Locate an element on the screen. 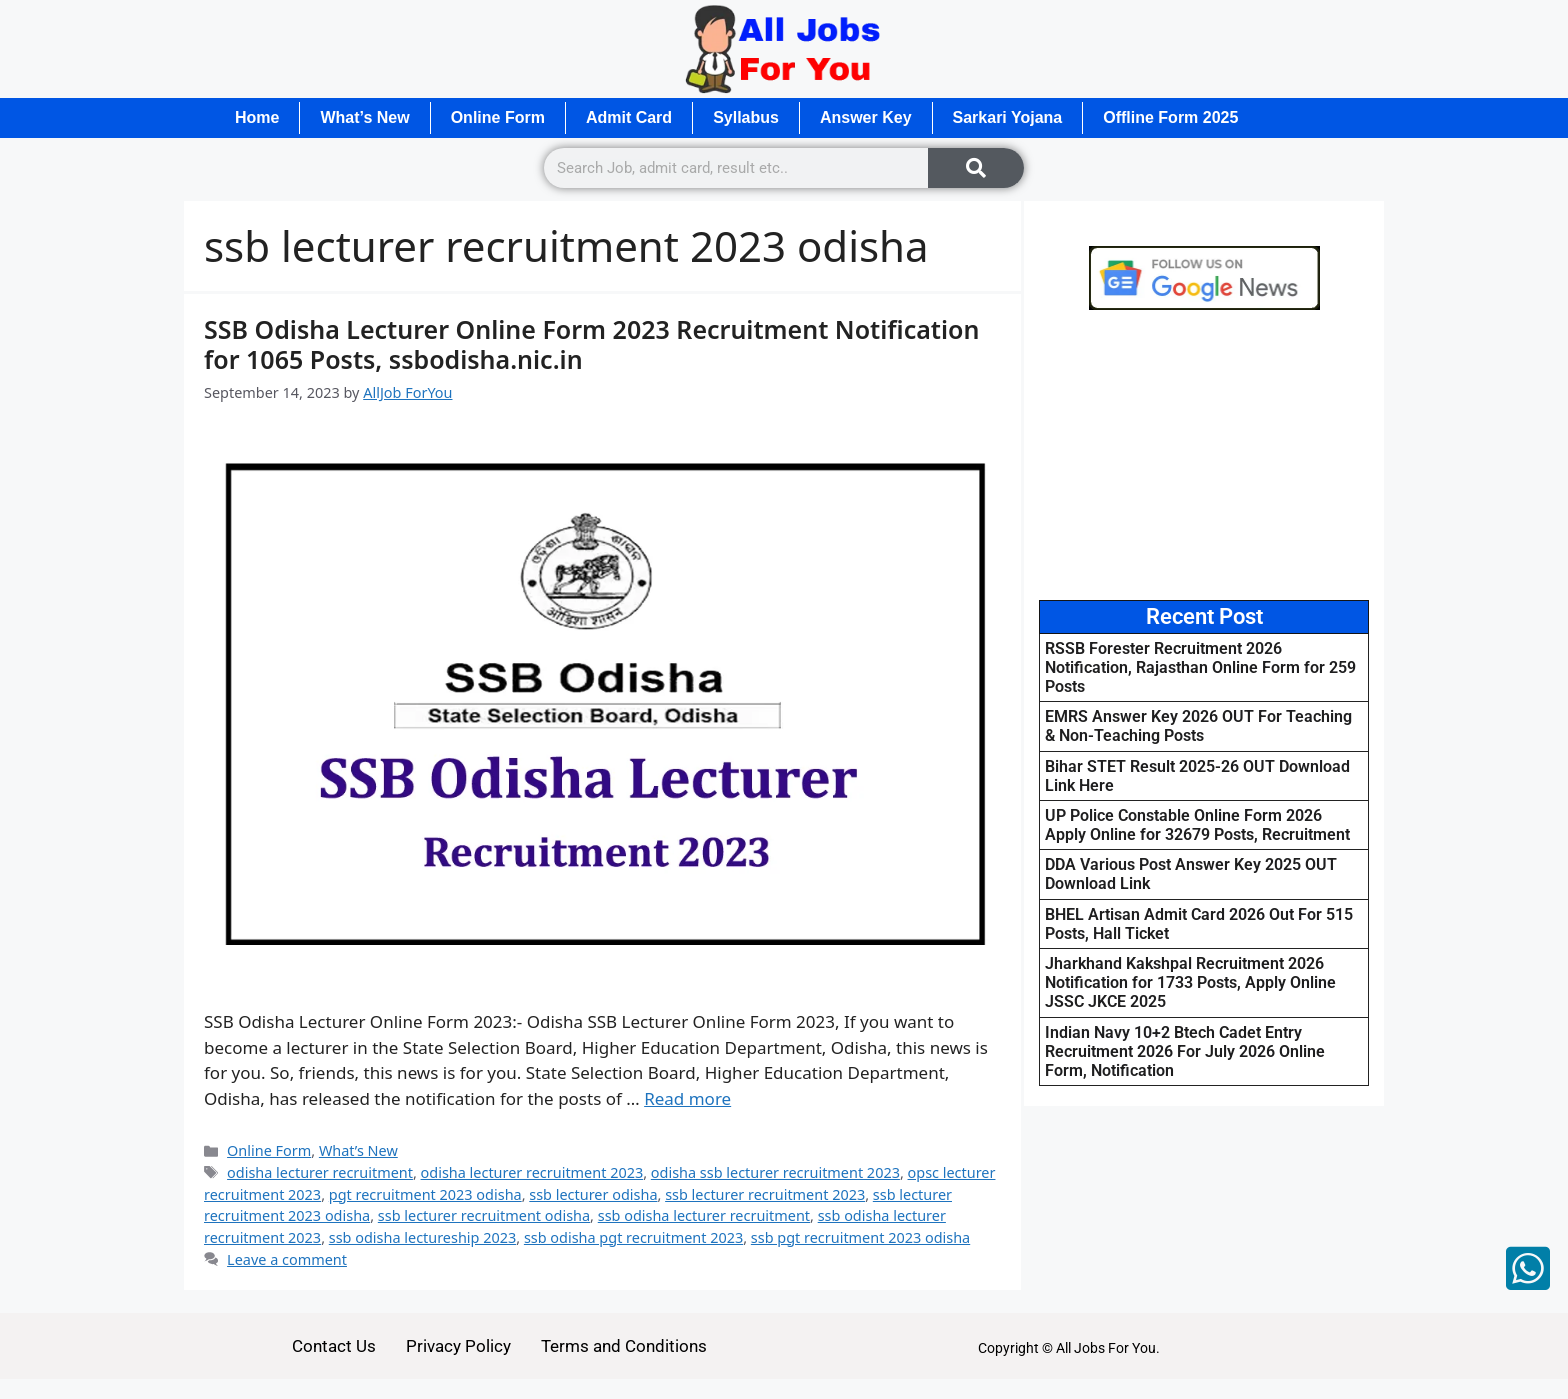 This screenshot has height=1399, width=1568. pgt recruitment 2023 odisha is located at coordinates (425, 1194).